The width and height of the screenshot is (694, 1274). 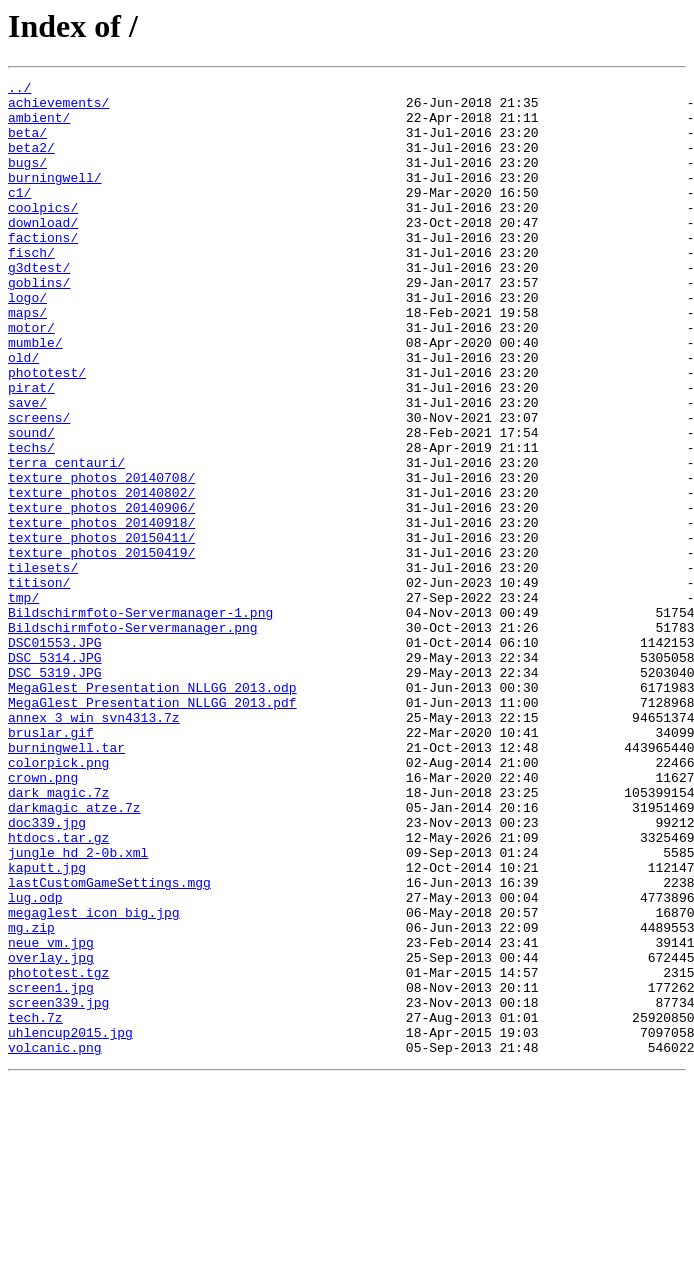 What do you see at coordinates (58, 108) in the screenshot?
I see `achievements/` at bounding box center [58, 108].